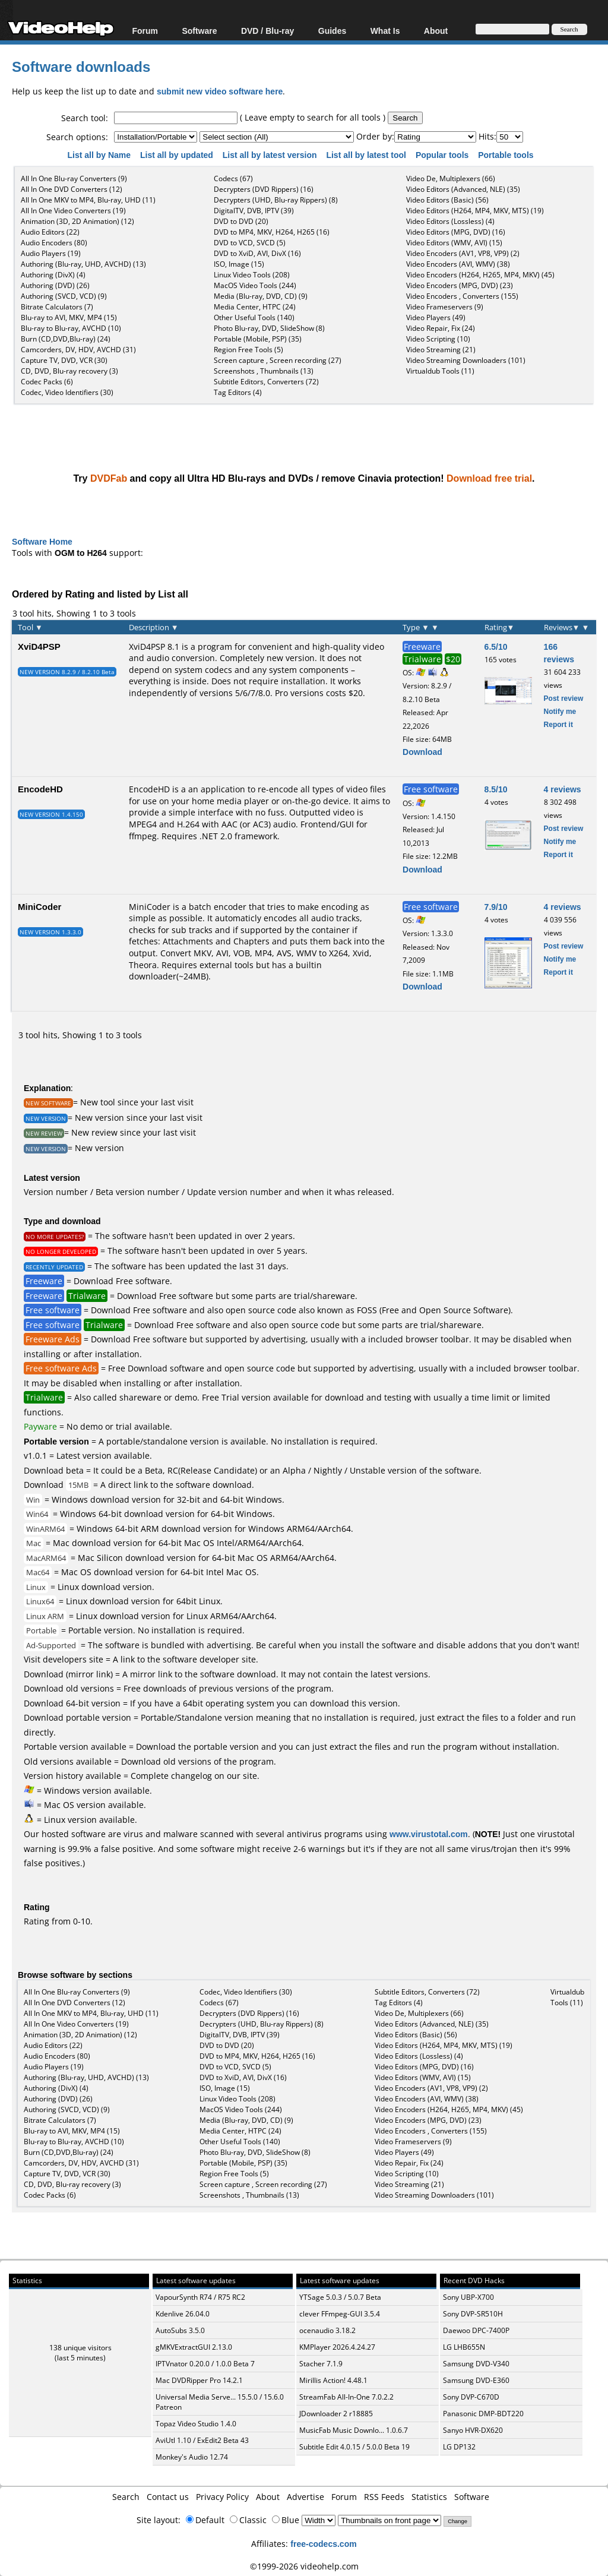  What do you see at coordinates (252, 275) in the screenshot?
I see `Linux Video Tools (208)` at bounding box center [252, 275].